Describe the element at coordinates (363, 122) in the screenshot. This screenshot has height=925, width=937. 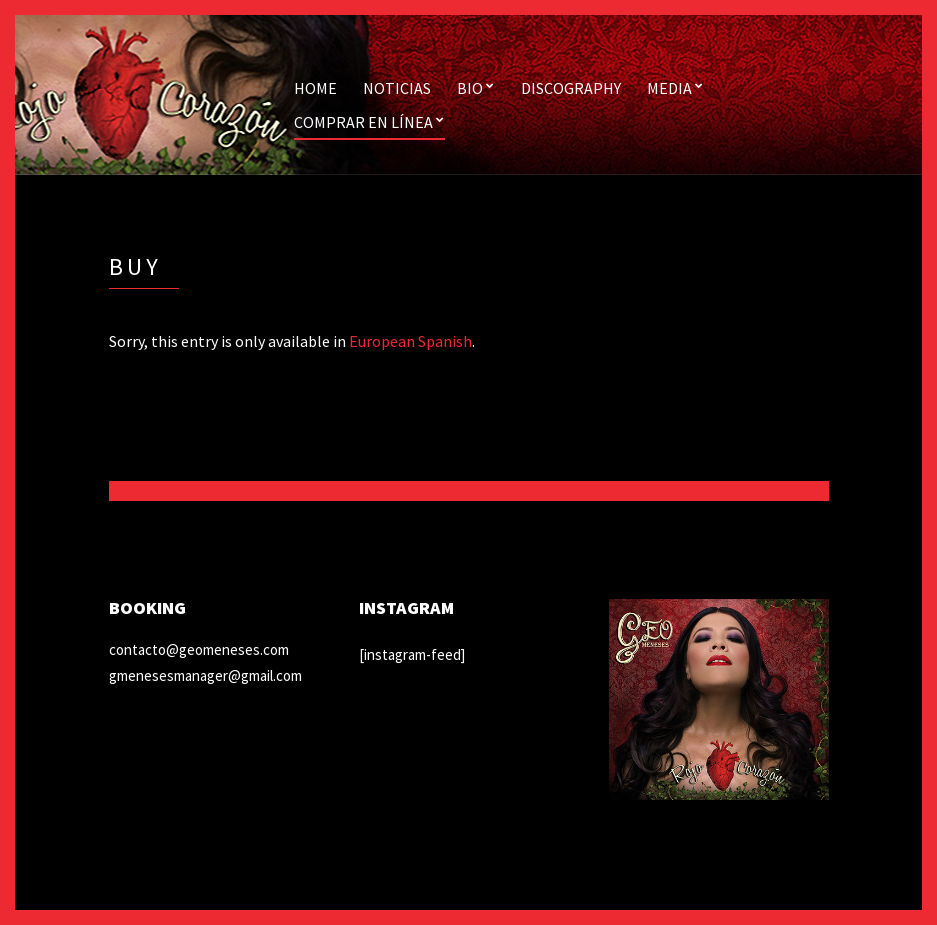
I see `Comprar en línea` at that location.